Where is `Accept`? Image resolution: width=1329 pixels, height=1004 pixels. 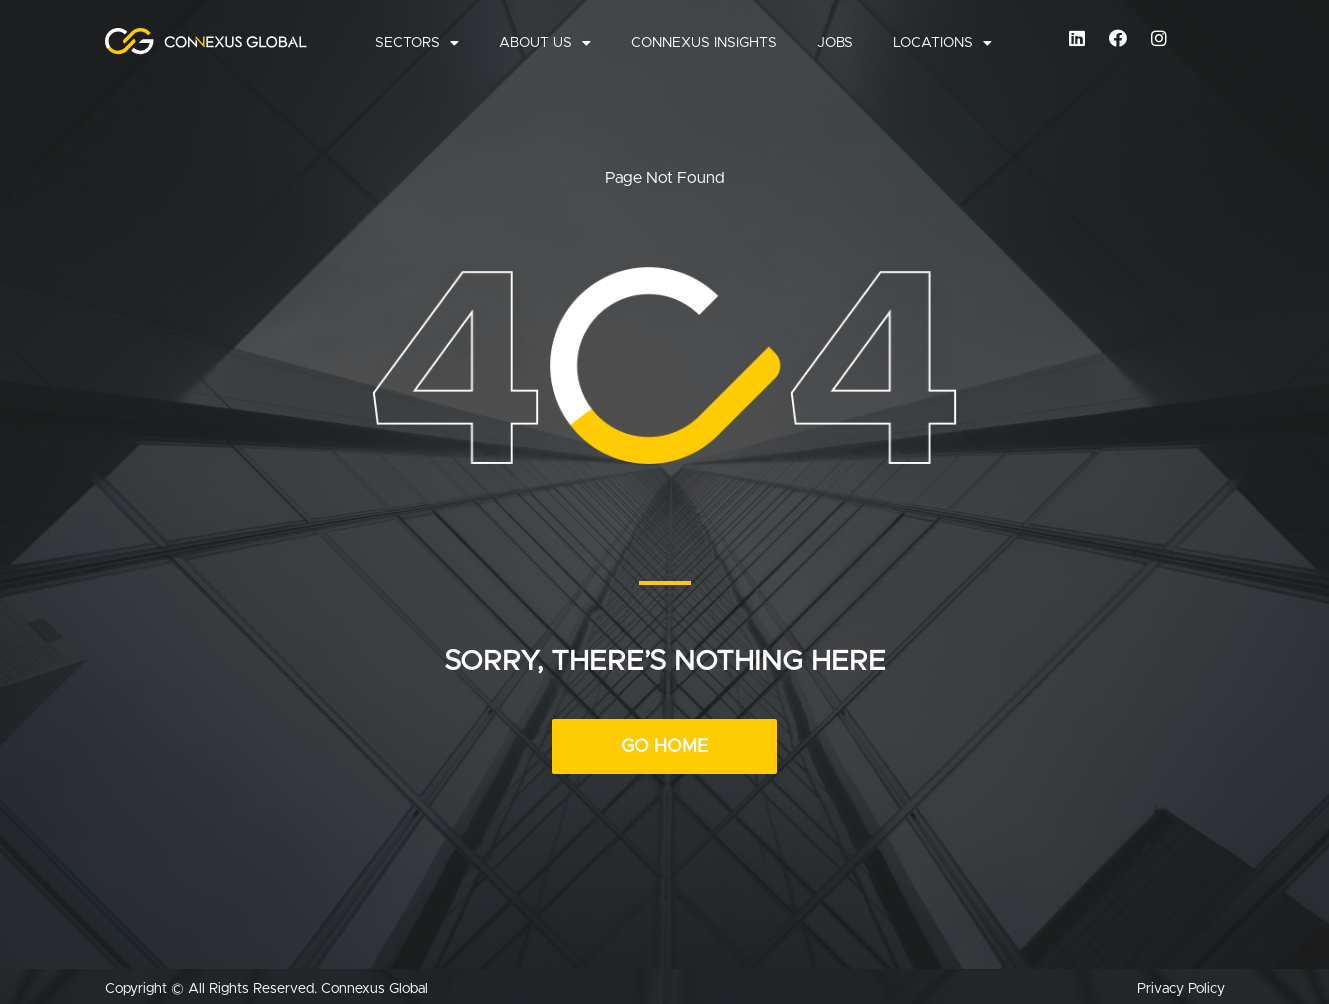
Accept is located at coordinates (1158, 929).